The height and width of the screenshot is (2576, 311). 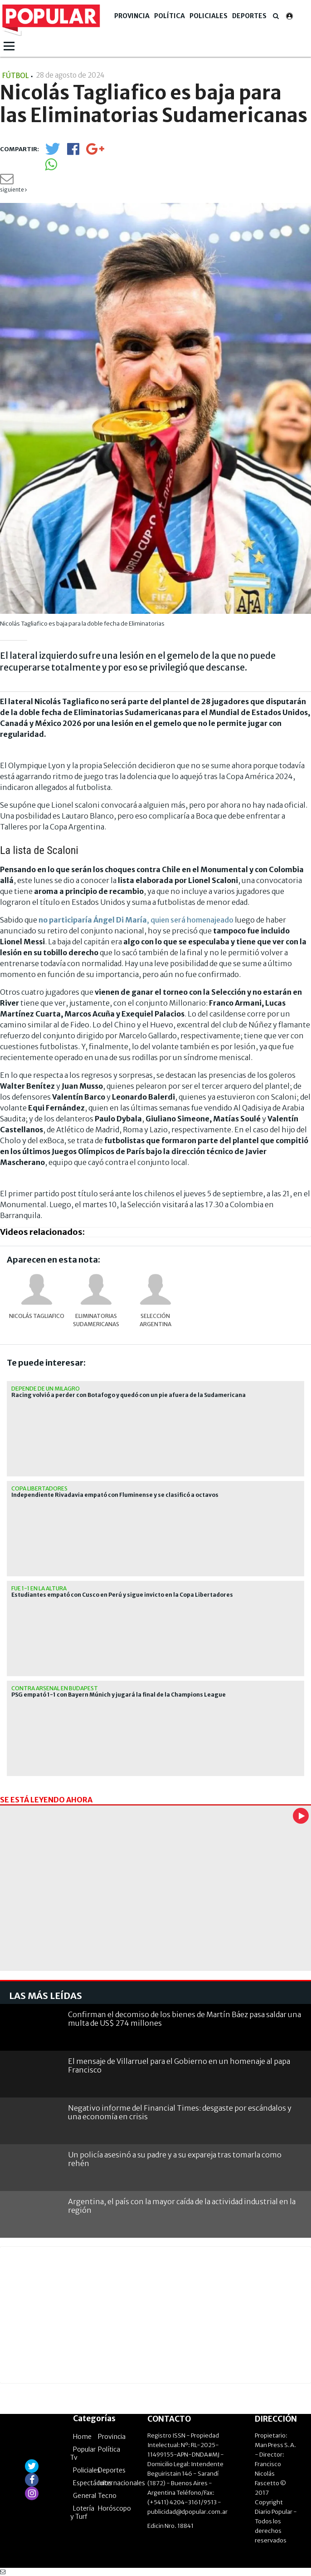 What do you see at coordinates (45, 1388) in the screenshot?
I see `depende de un milagro` at bounding box center [45, 1388].